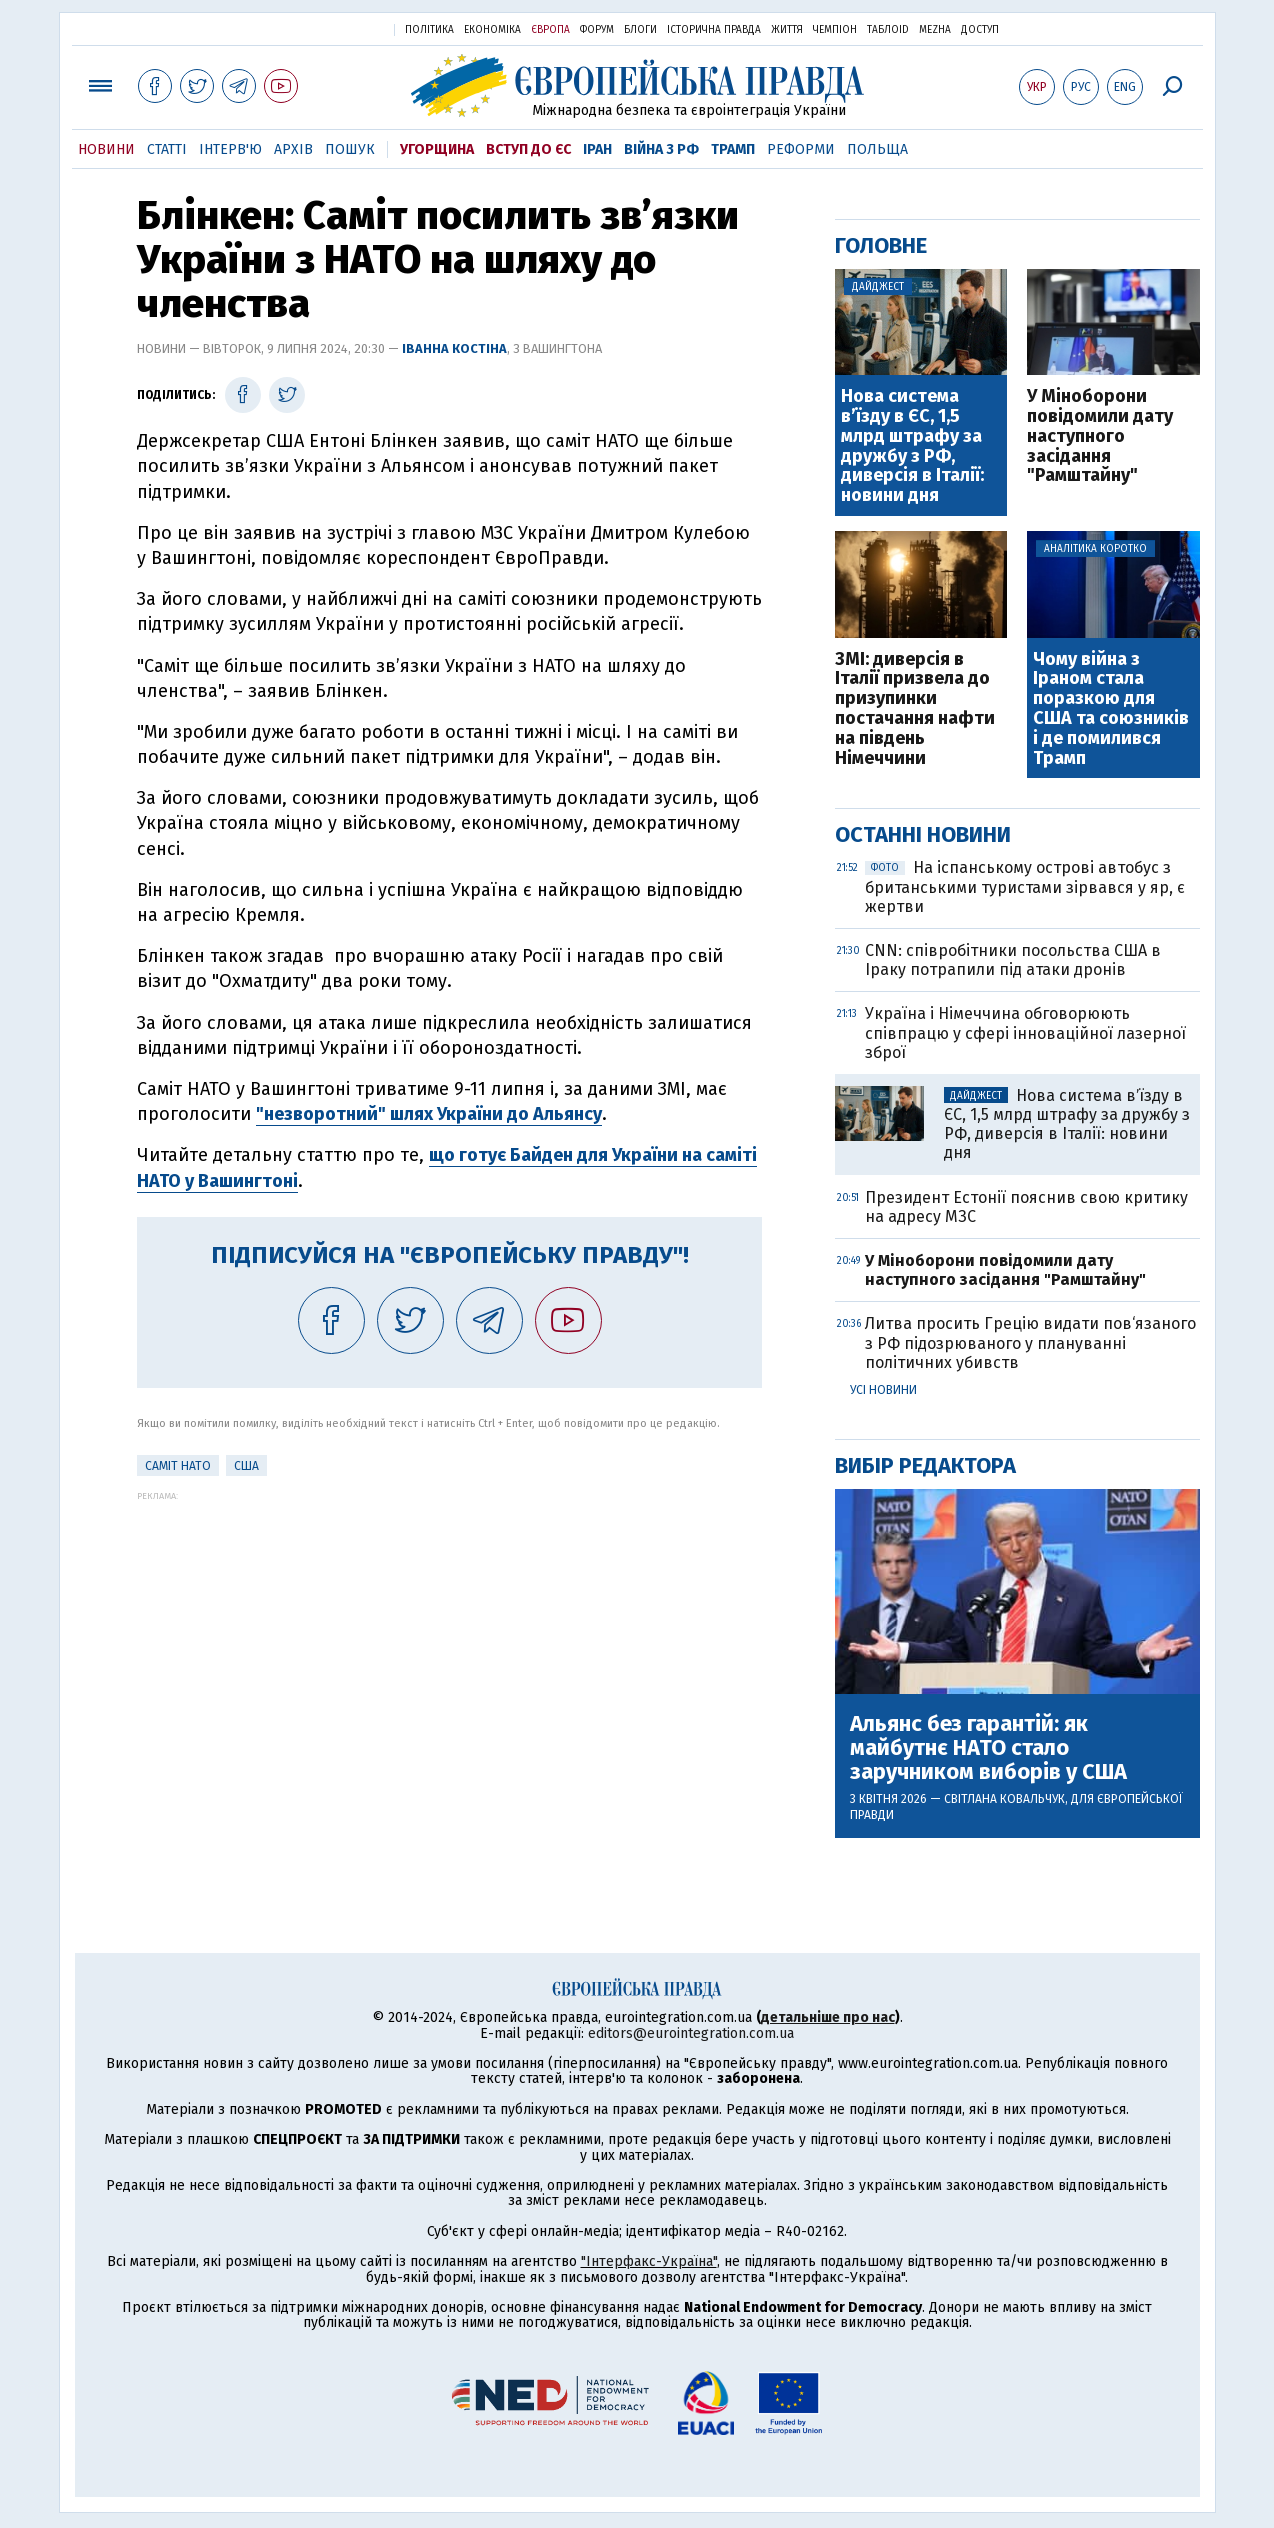 The image size is (1274, 2528). What do you see at coordinates (912, 446) in the screenshot?
I see `Нова система вʼїзду в ЄС, 1,5 млрд штрафу за дружбу з РФ, диверсія в Італії: новини дня` at bounding box center [912, 446].